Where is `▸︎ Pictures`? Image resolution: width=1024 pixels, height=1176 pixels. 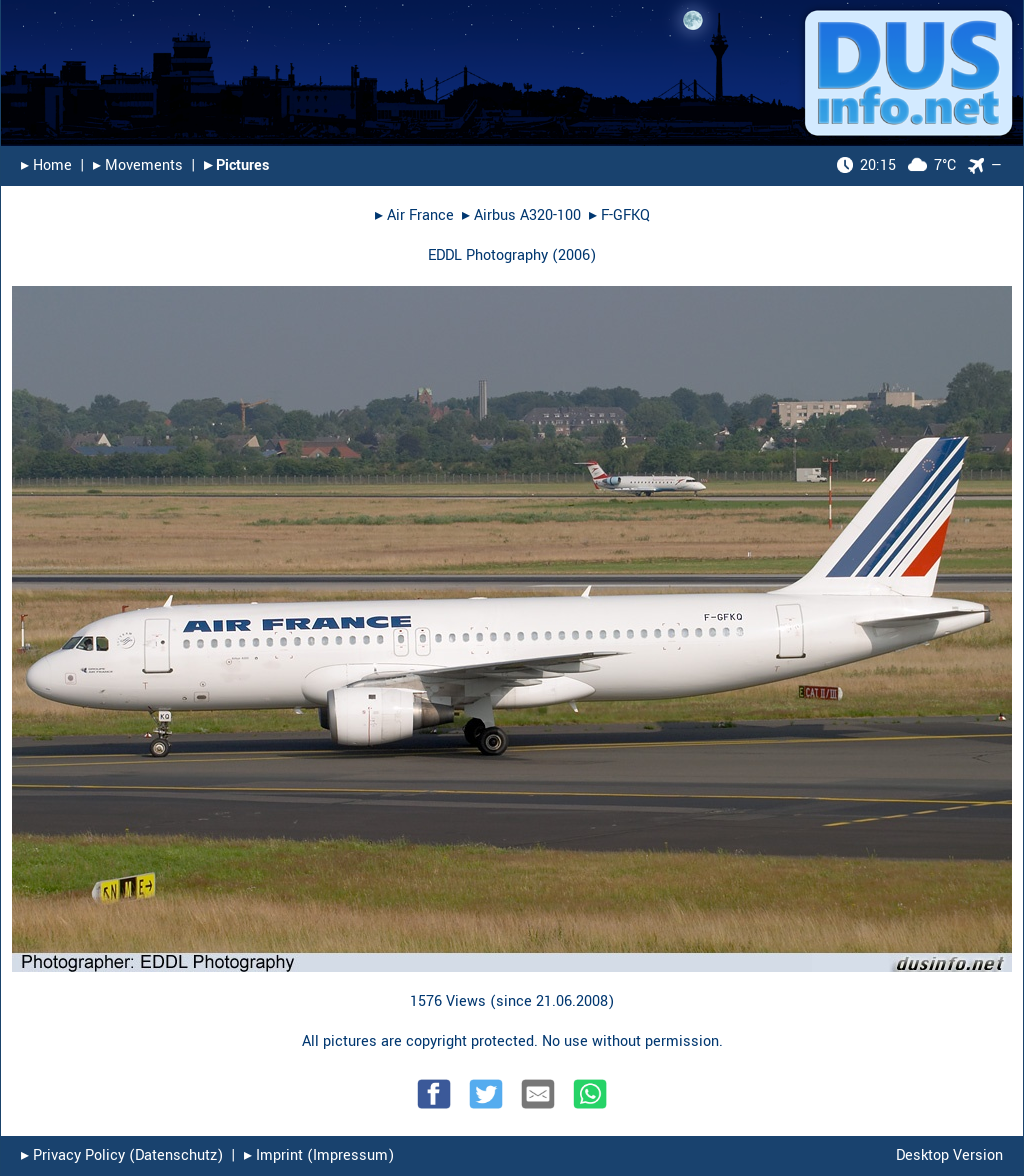
▸︎ Pictures is located at coordinates (236, 165).